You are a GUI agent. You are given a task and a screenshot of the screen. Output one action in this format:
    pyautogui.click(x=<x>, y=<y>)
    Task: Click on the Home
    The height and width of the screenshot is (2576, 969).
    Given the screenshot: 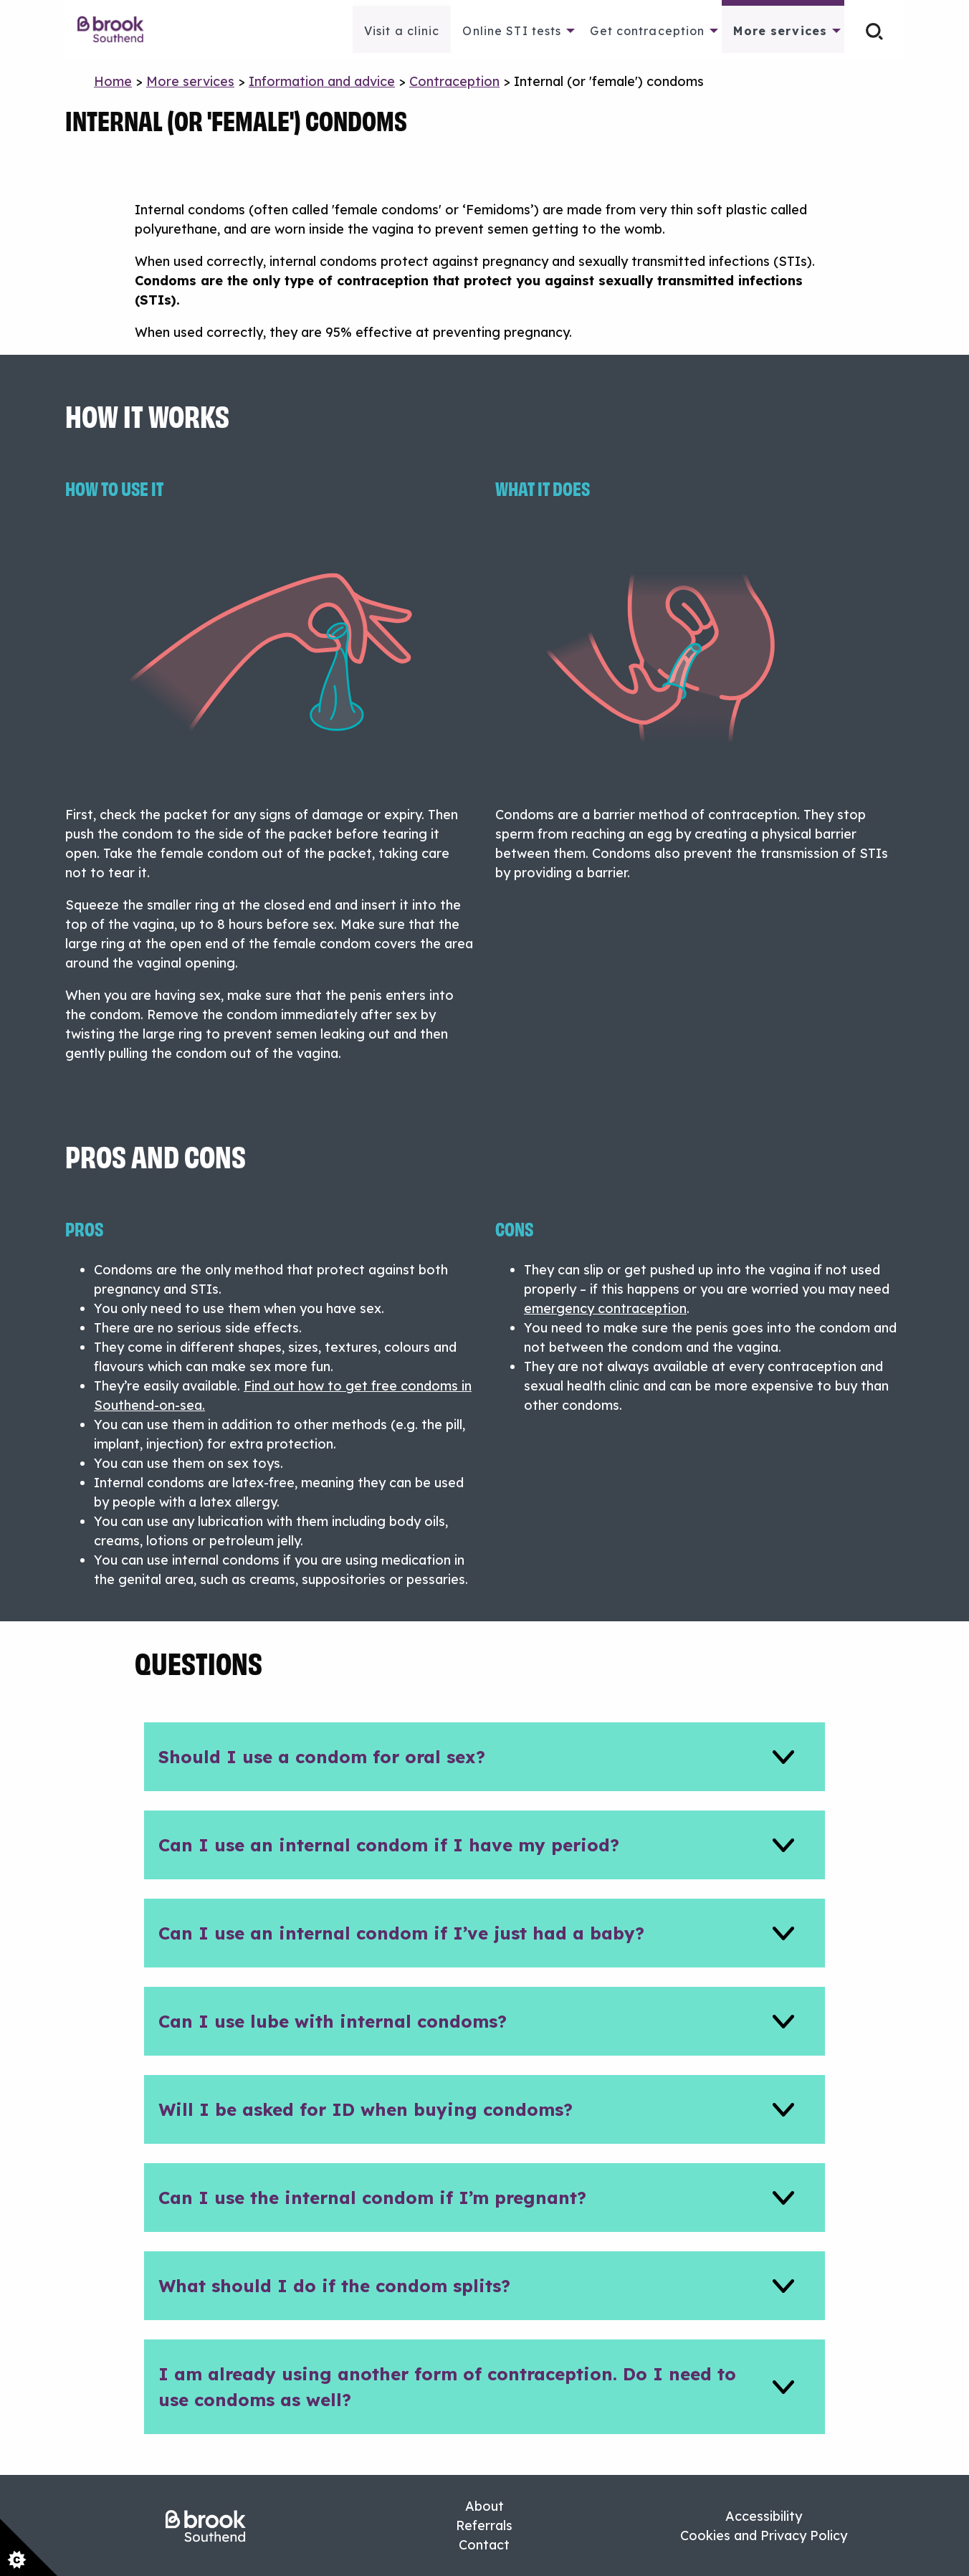 What is the action you would take?
    pyautogui.click(x=113, y=81)
    